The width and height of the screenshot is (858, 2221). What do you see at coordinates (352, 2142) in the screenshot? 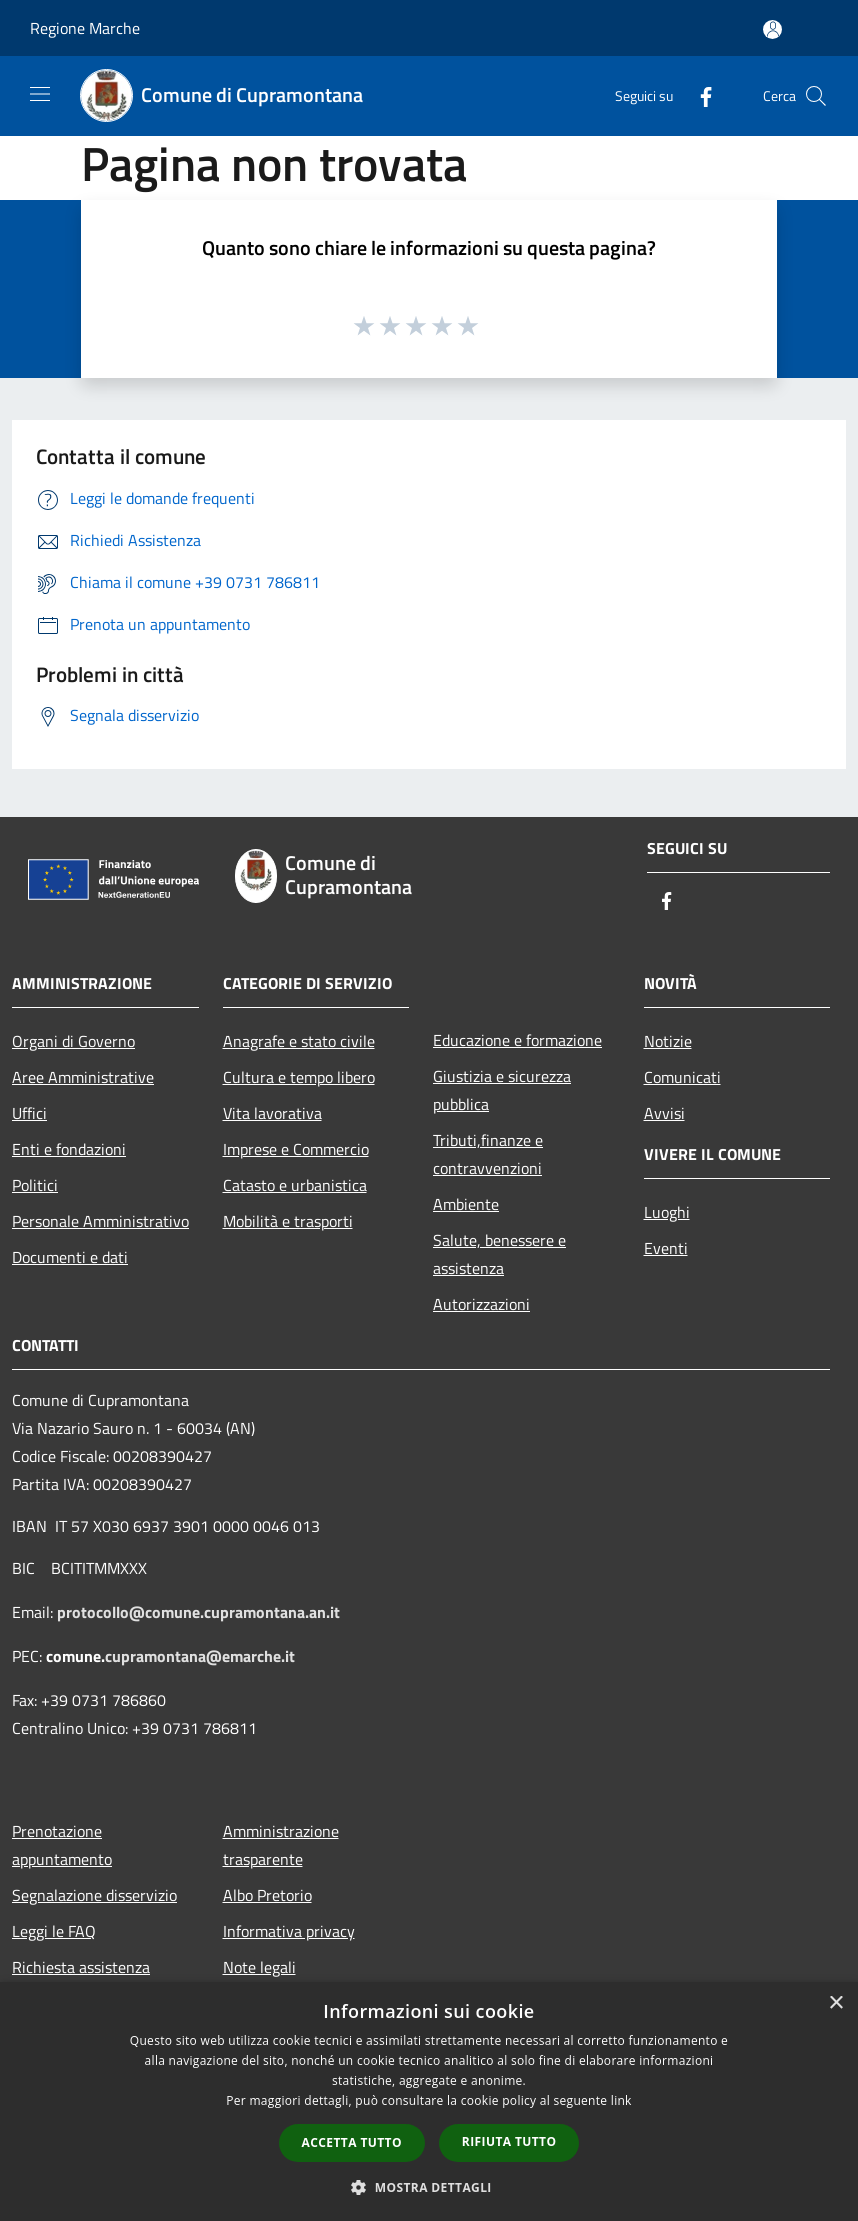
I see `Accetta tutto [button]` at bounding box center [352, 2142].